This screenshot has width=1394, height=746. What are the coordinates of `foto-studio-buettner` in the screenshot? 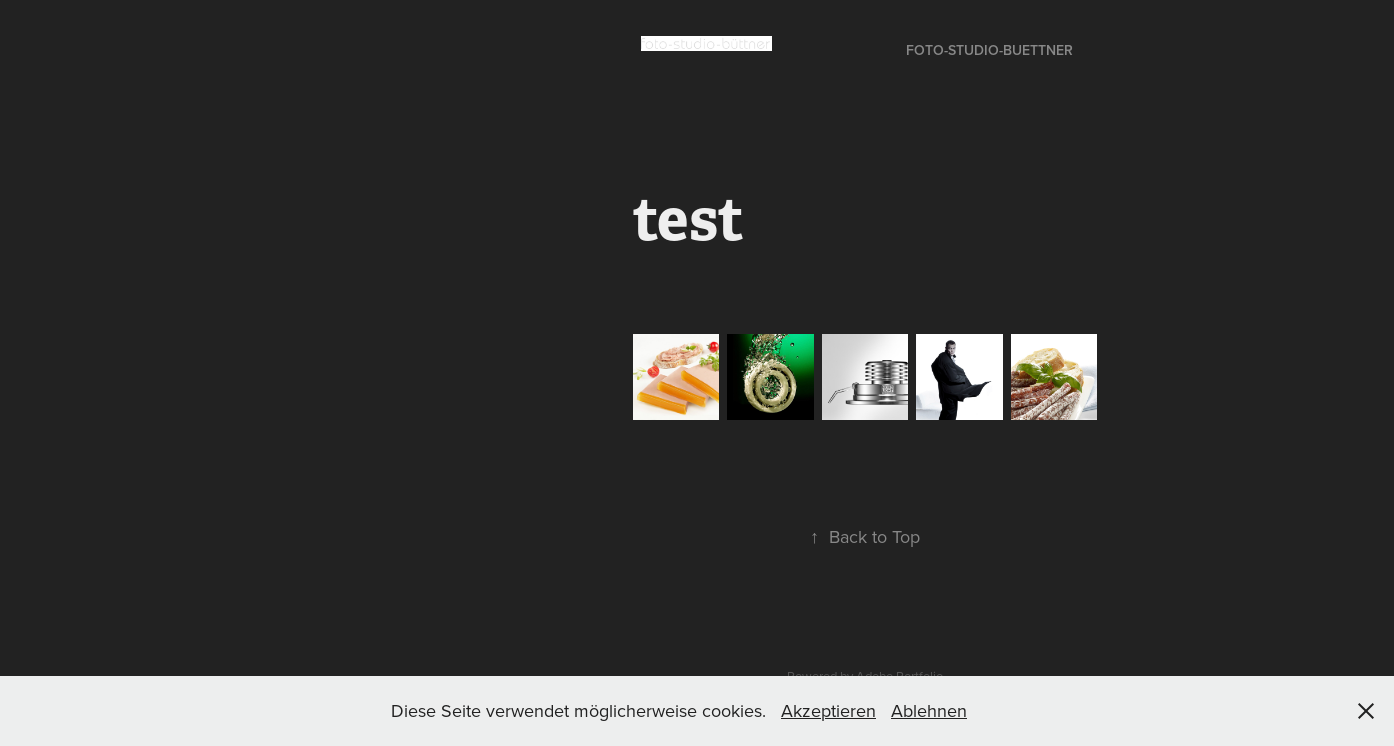 It's located at (989, 50).